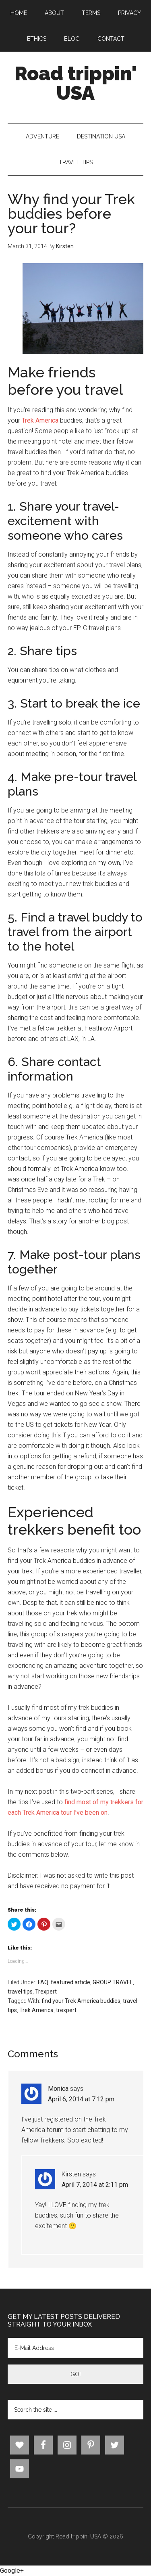 This screenshot has height=2576, width=151. I want to click on Road trippin' USA, so click(75, 83).